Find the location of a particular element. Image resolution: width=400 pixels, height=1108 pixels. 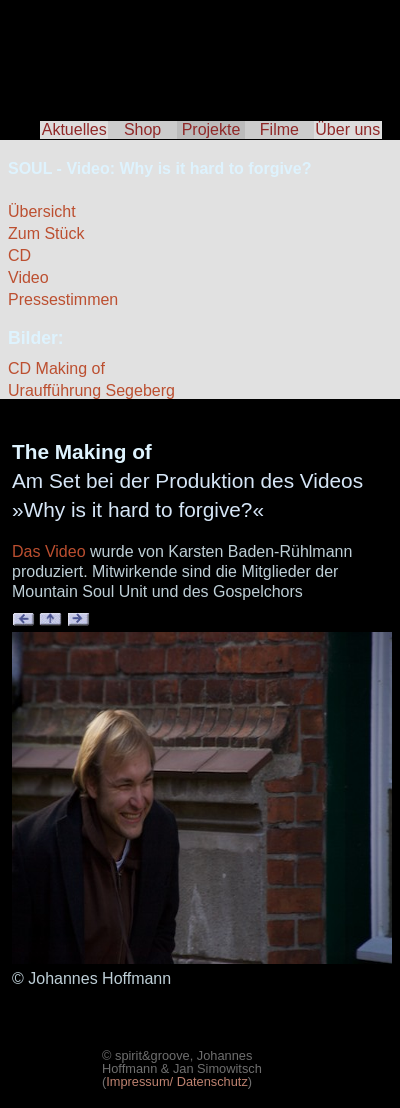

CD is located at coordinates (19, 255).